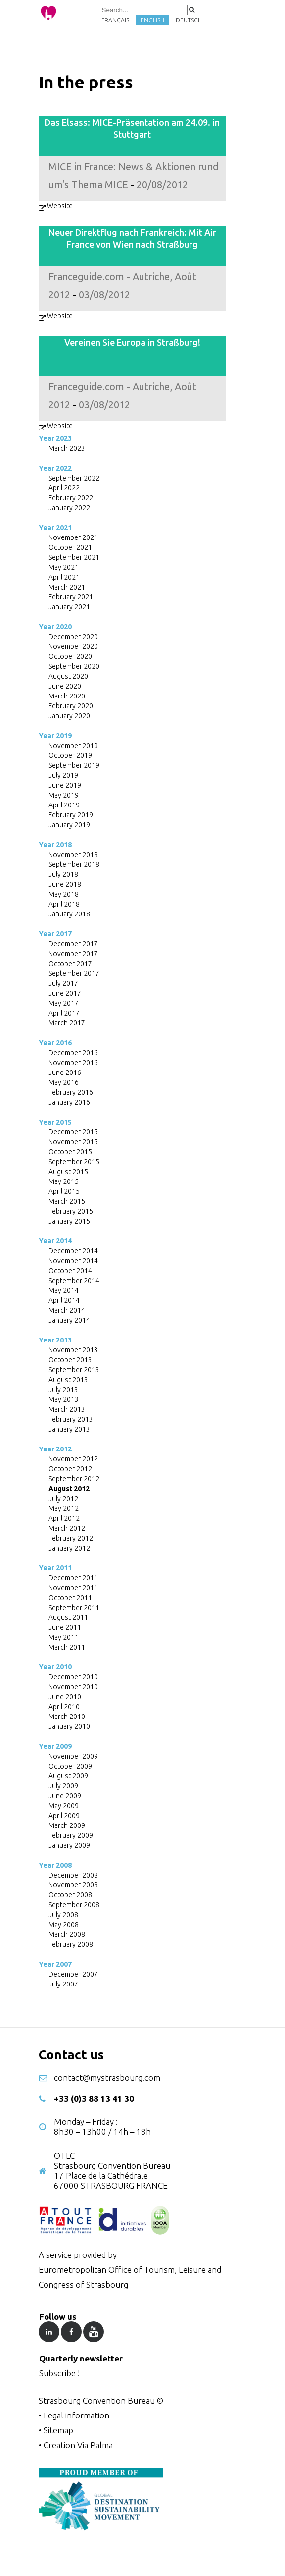 Image resolution: width=285 pixels, height=2576 pixels. What do you see at coordinates (64, 1191) in the screenshot?
I see `April 2015` at bounding box center [64, 1191].